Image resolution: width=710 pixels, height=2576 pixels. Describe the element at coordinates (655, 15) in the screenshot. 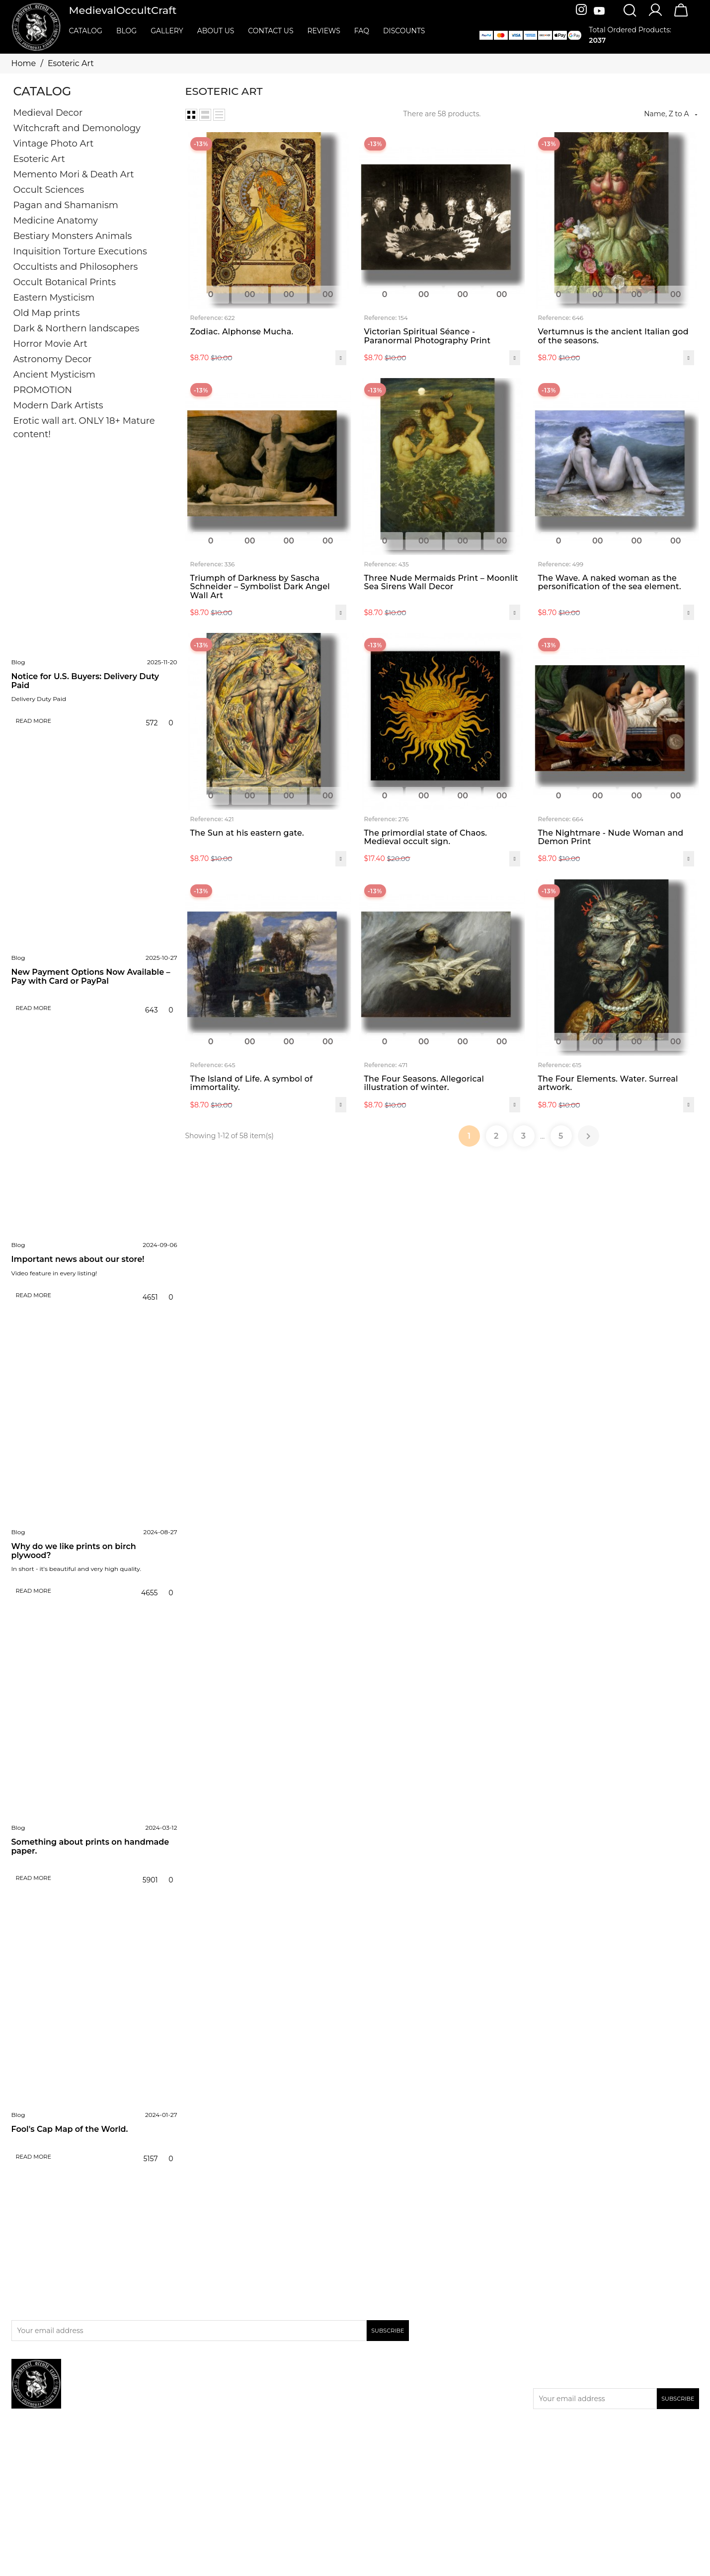

I see `[Account]` at that location.